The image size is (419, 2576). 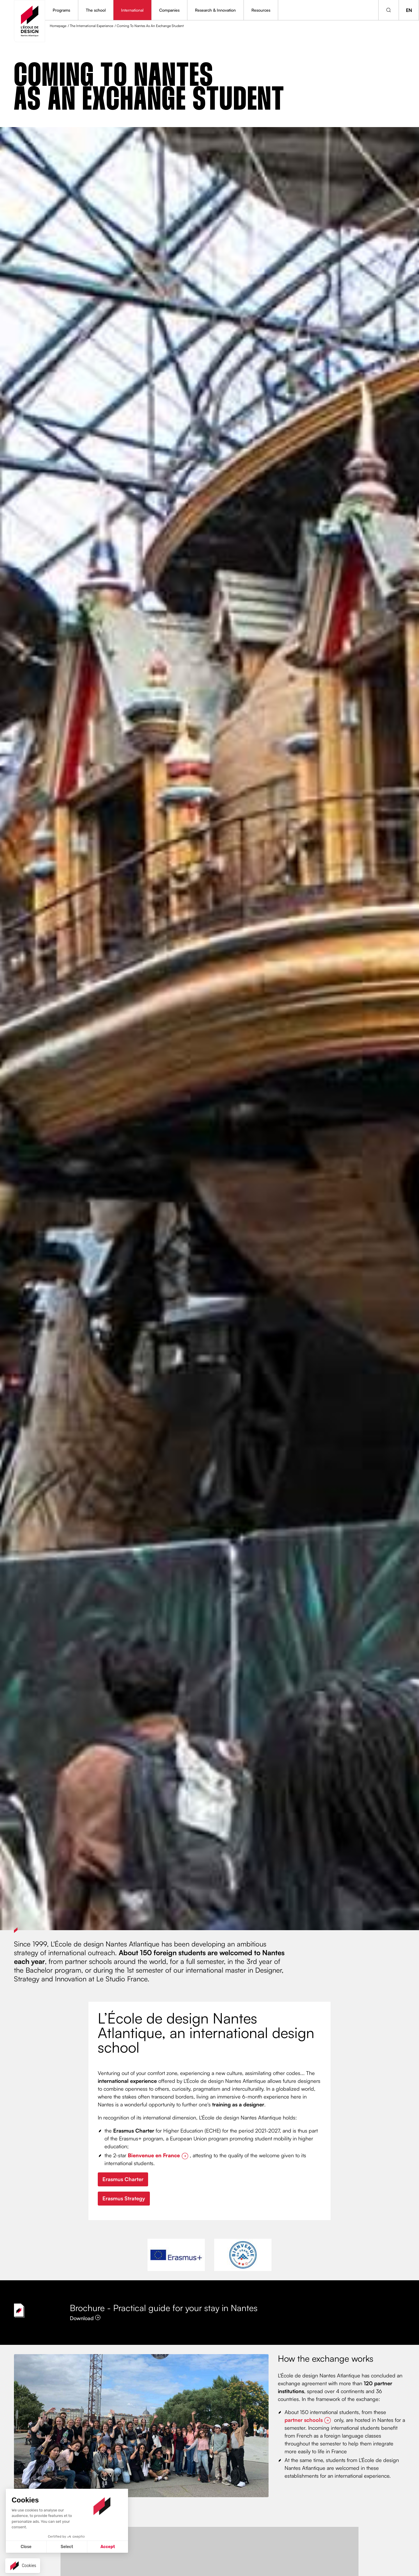 What do you see at coordinates (132, 10) in the screenshot?
I see `International` at bounding box center [132, 10].